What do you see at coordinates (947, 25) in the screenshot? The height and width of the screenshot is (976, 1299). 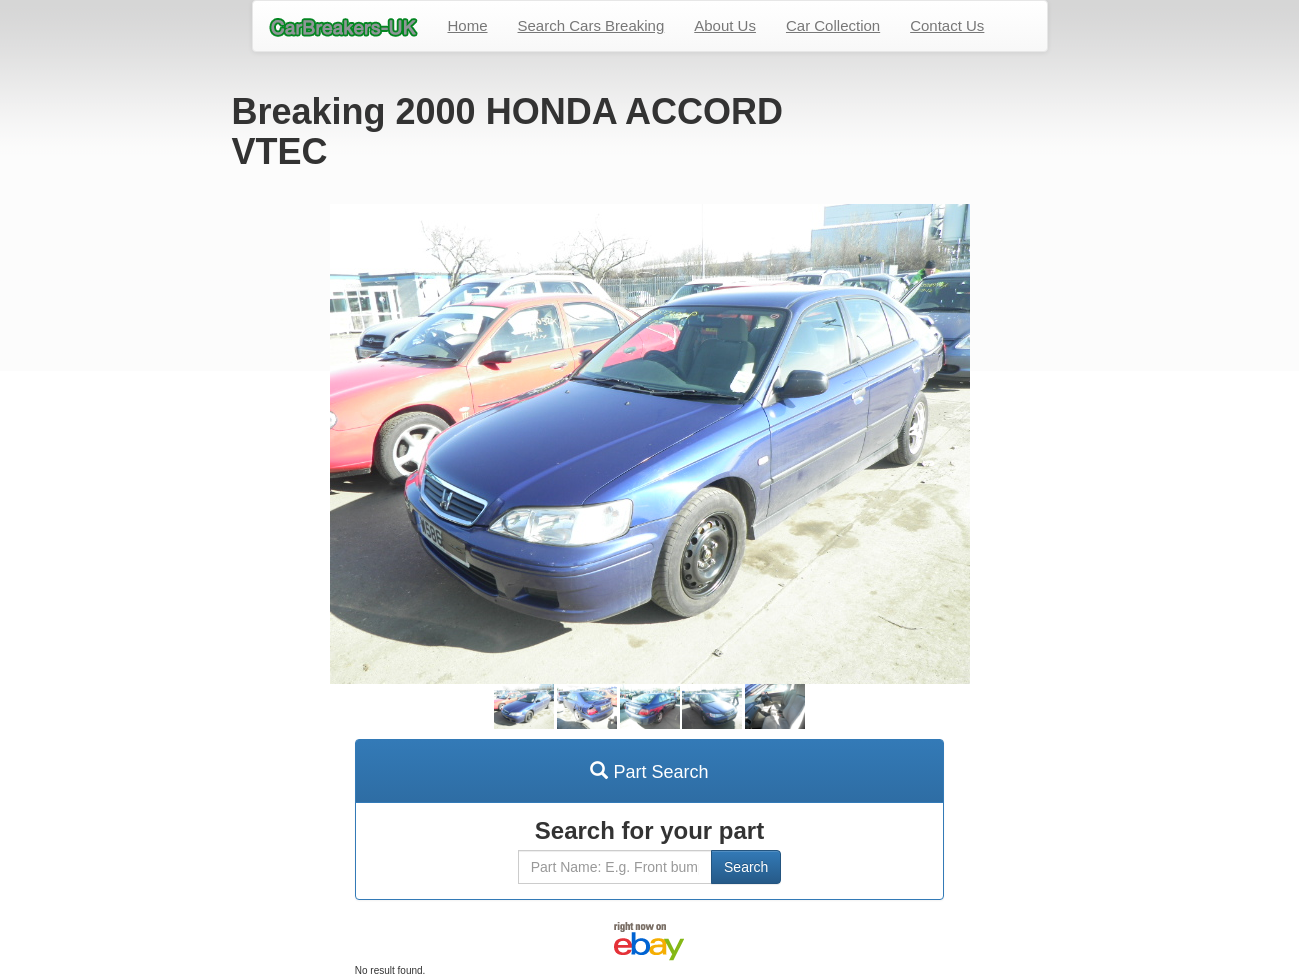 I see `Contact Us` at bounding box center [947, 25].